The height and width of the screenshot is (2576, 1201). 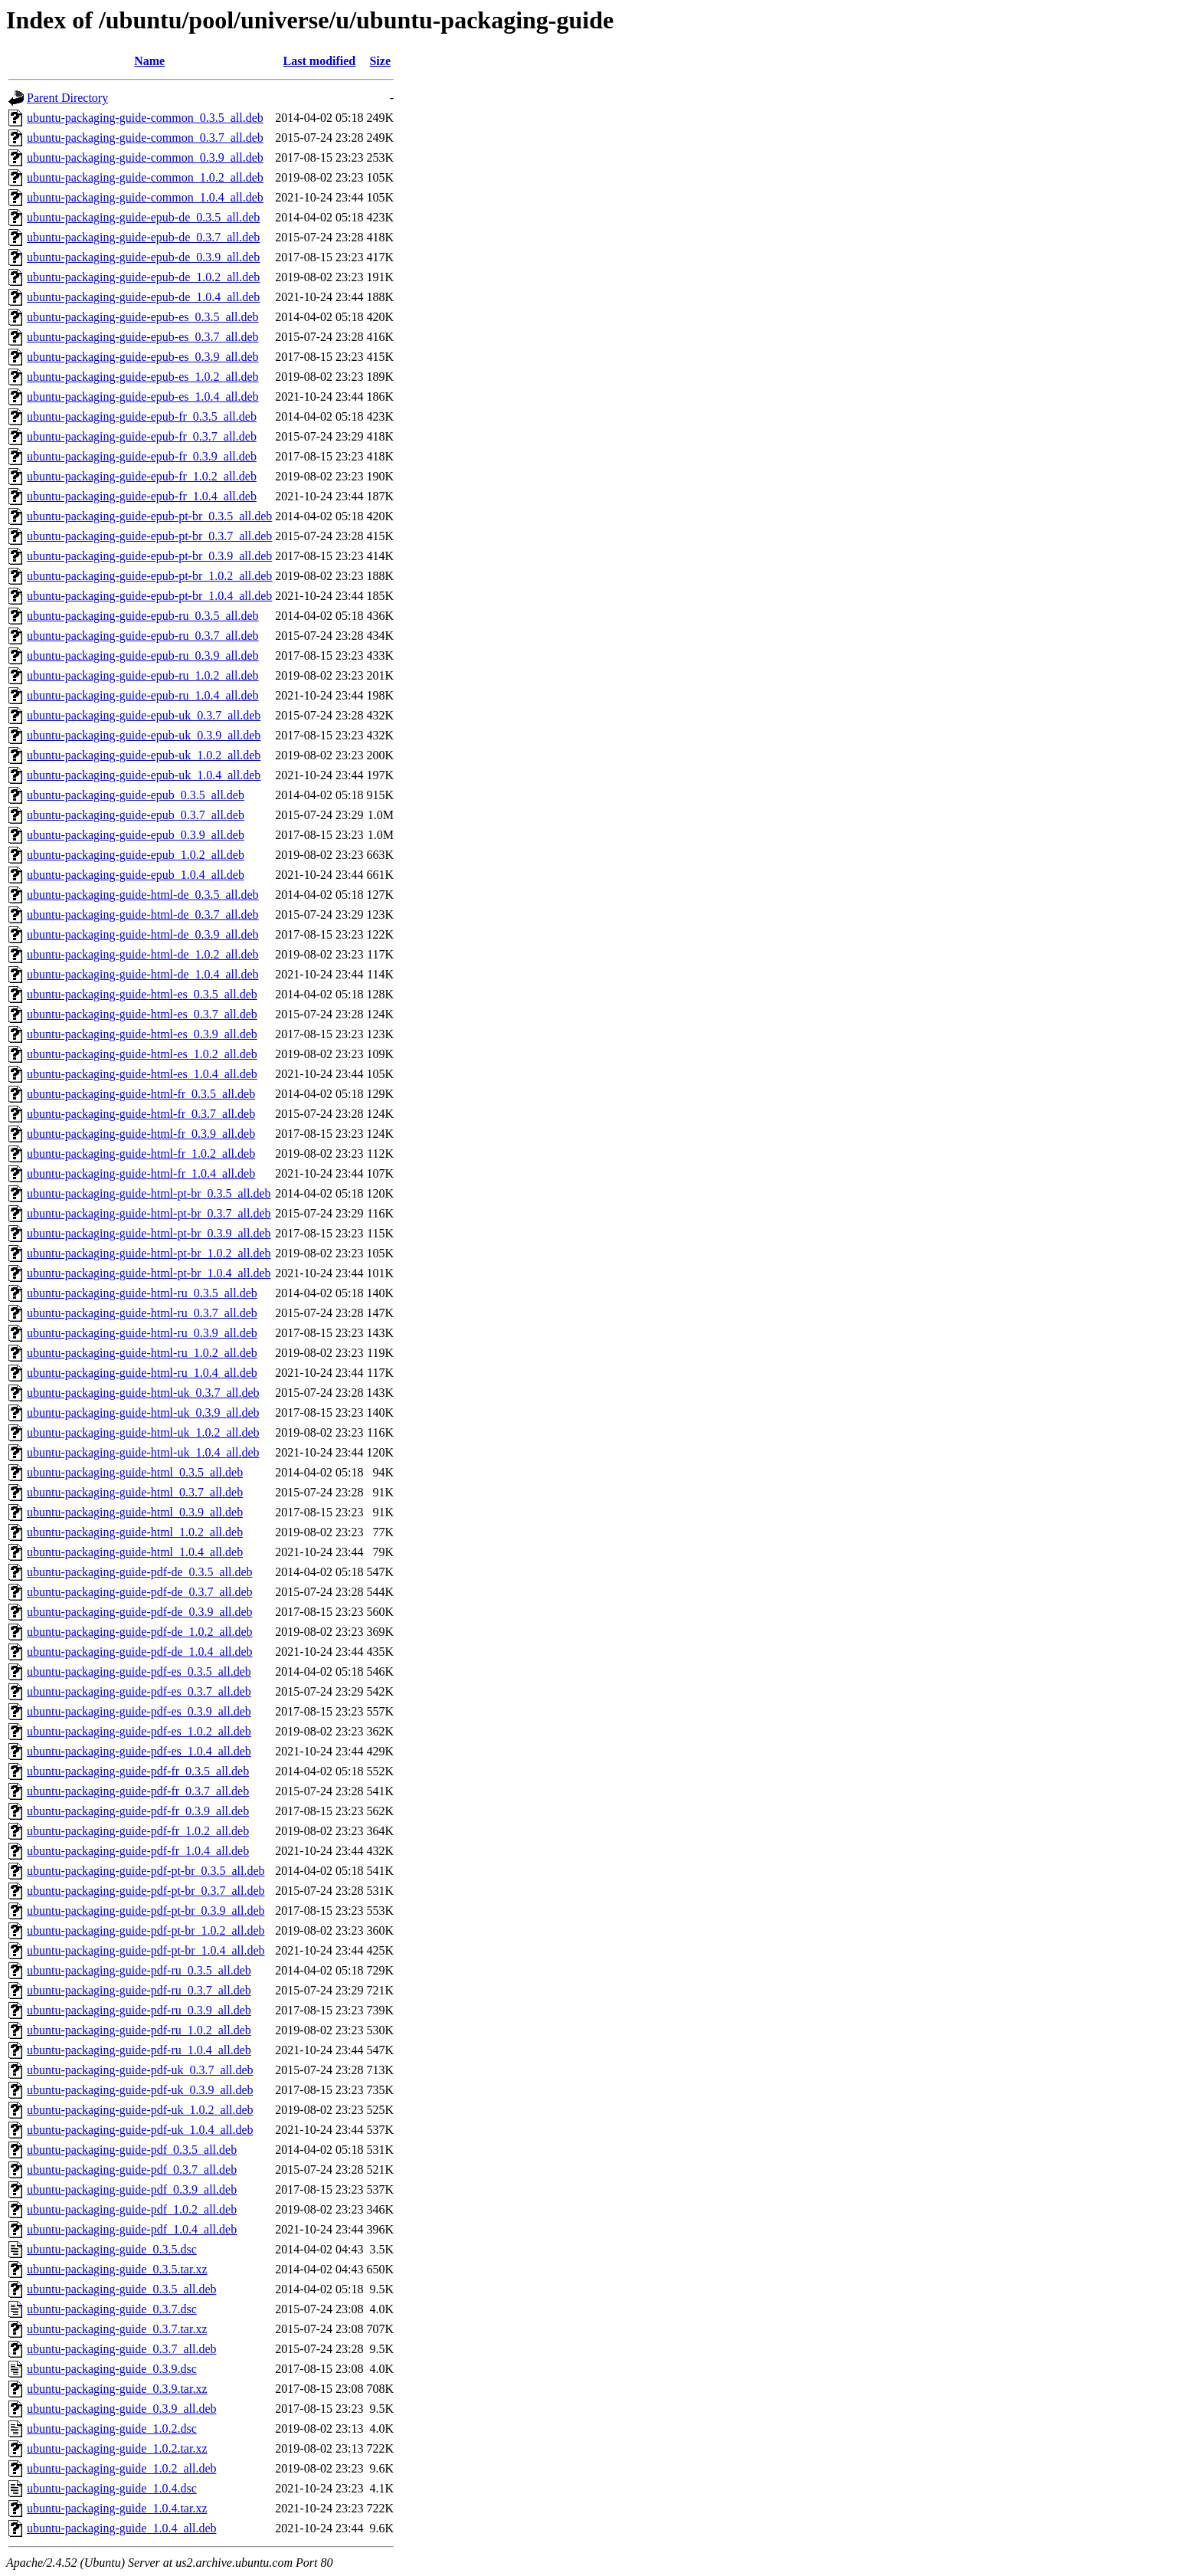 What do you see at coordinates (143, 735) in the screenshot?
I see `ubuntu-packaging-guide-epub-uk_0.3.9_all.deb` at bounding box center [143, 735].